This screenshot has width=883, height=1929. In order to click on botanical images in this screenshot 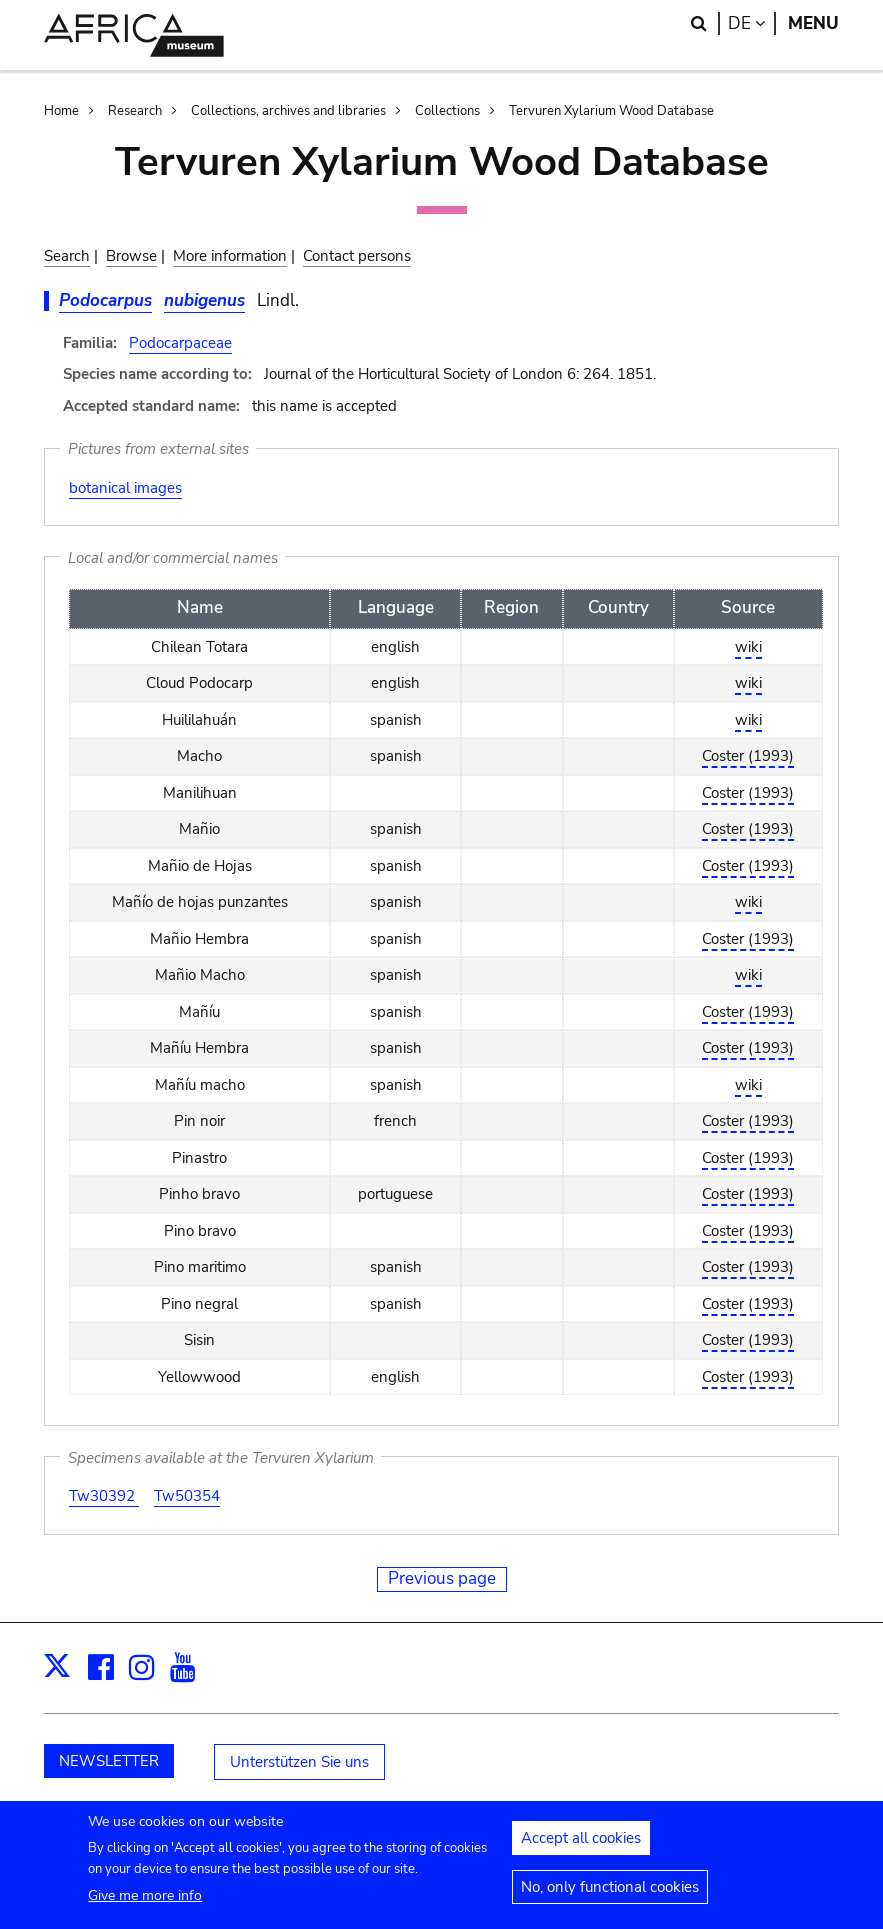, I will do `click(125, 488)`.